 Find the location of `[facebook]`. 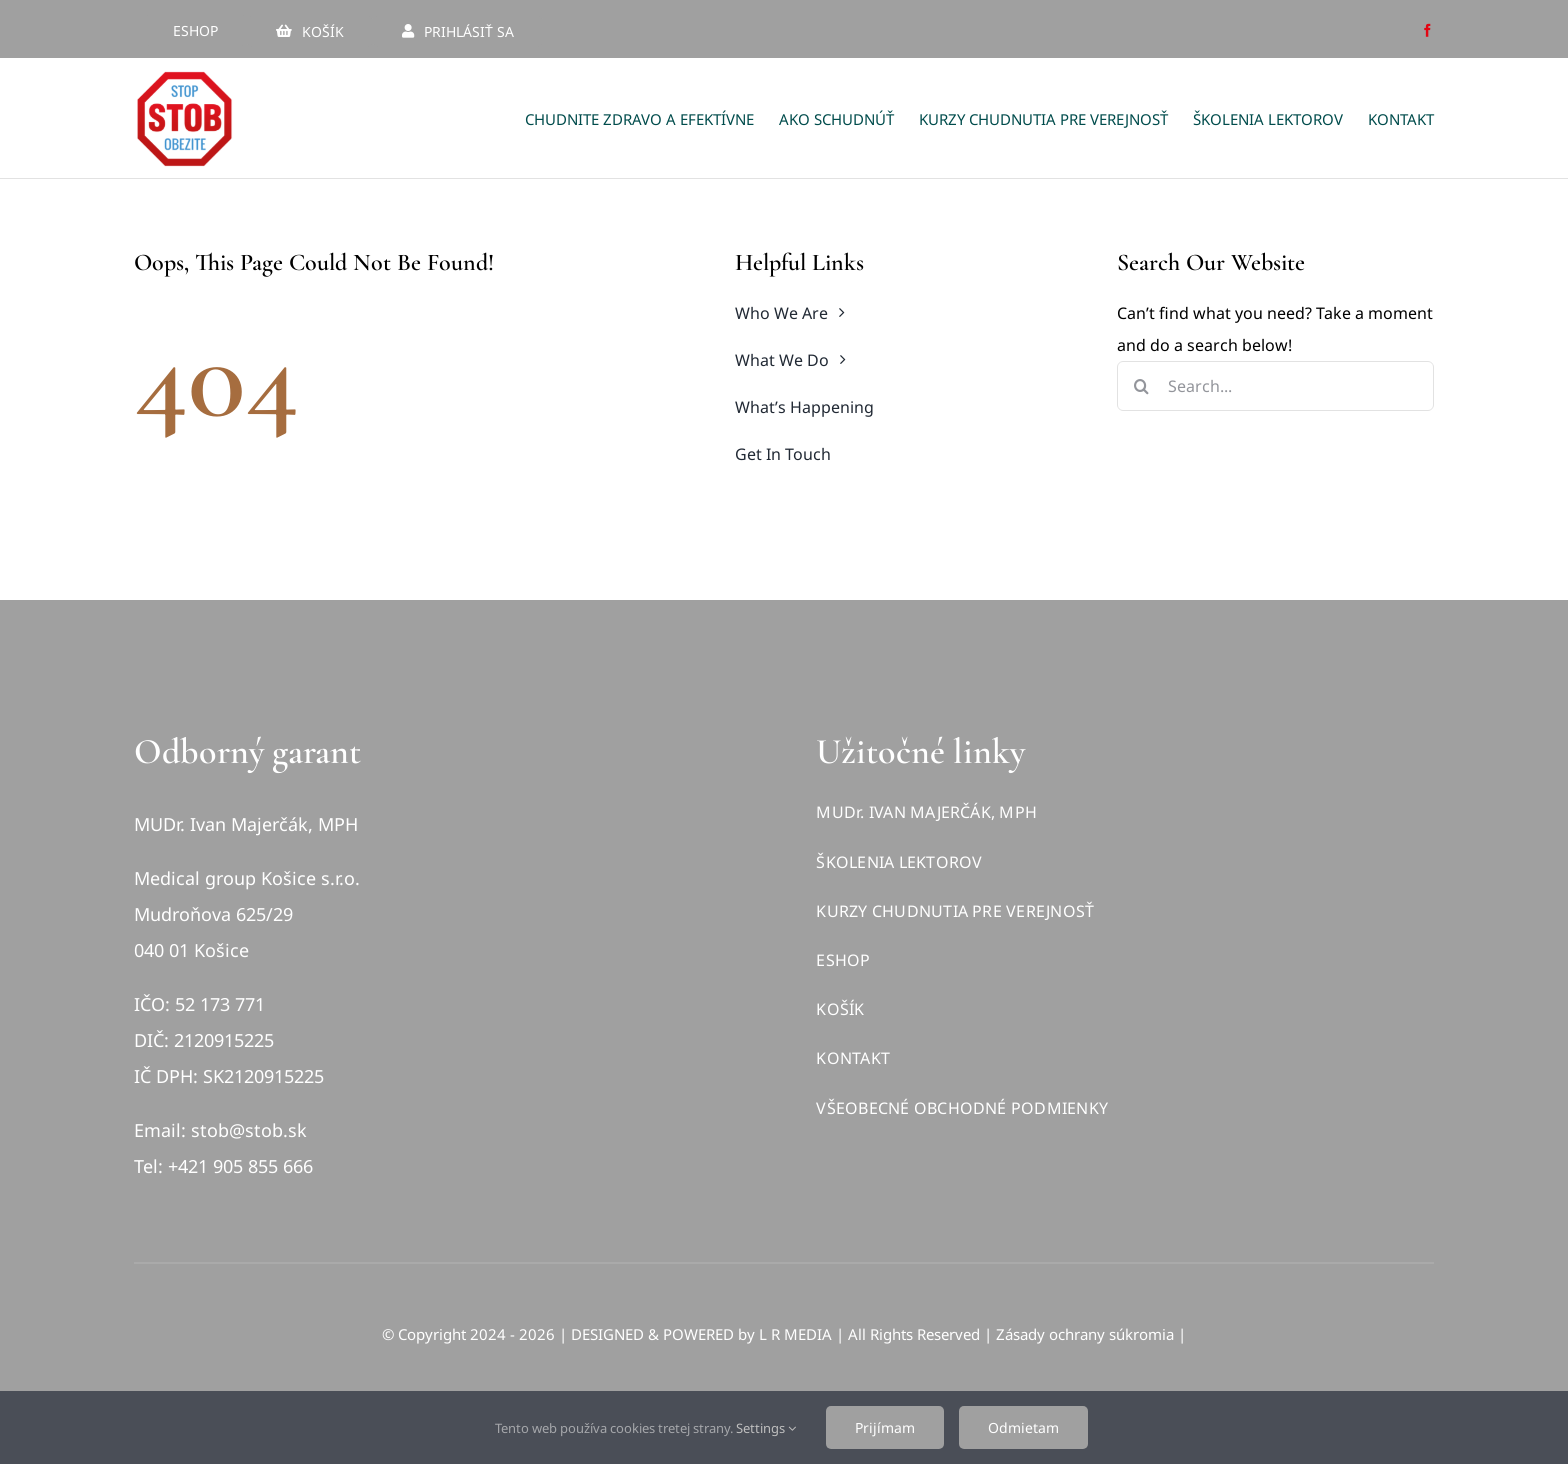

[facebook] is located at coordinates (1427, 30).